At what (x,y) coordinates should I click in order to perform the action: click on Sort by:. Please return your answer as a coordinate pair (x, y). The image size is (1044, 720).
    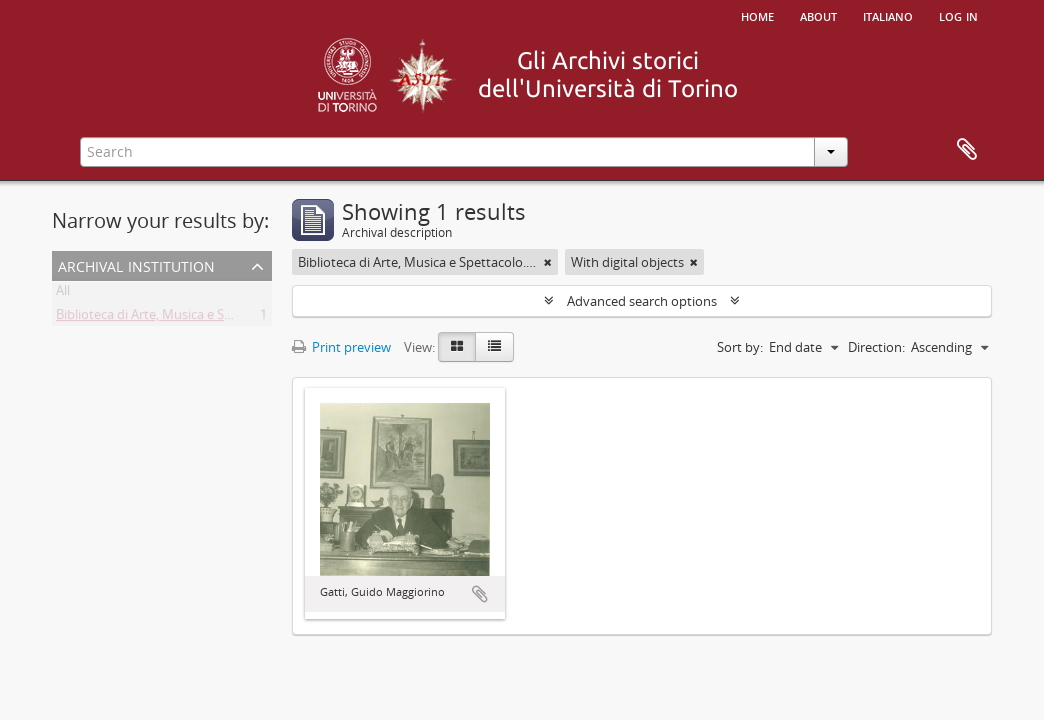
    Looking at the image, I should click on (740, 347).